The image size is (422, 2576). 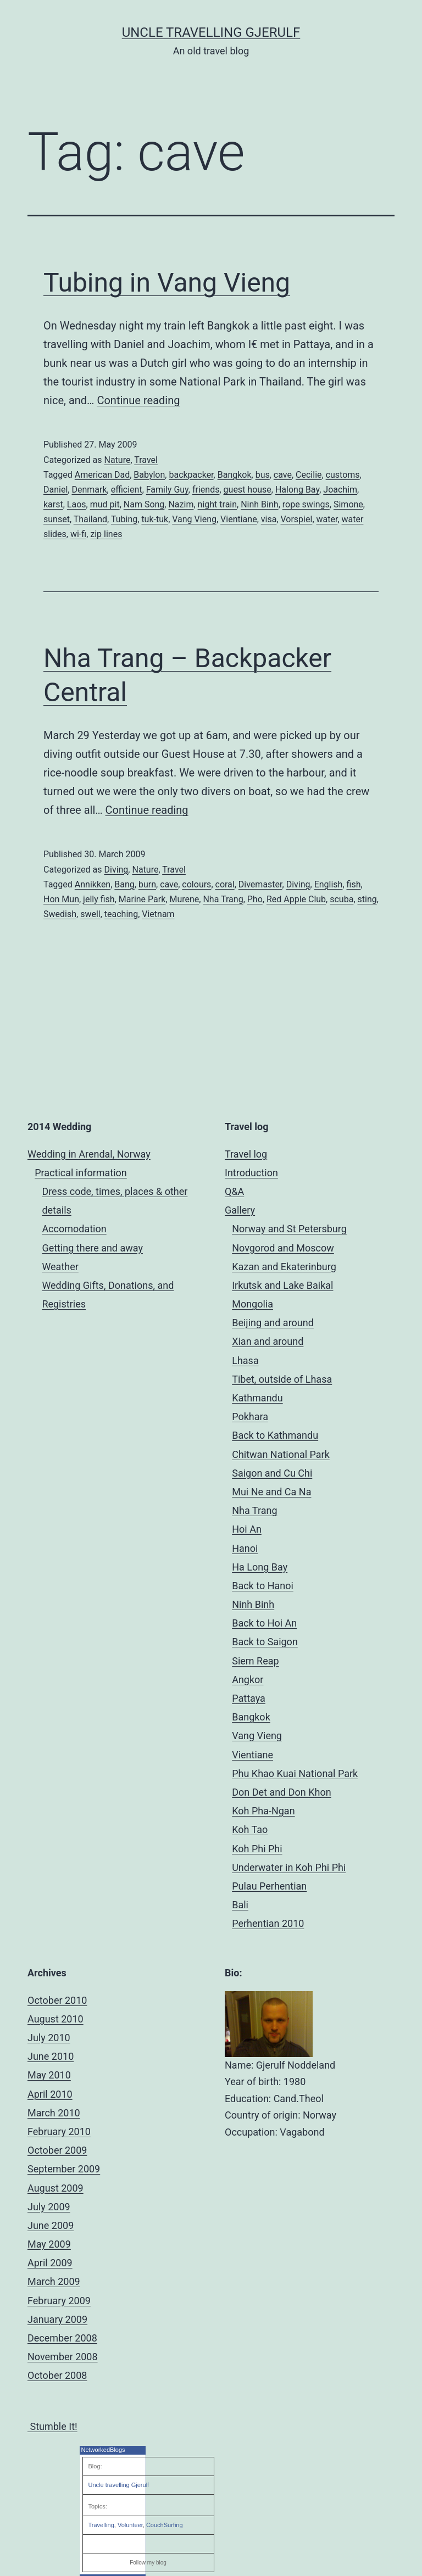 What do you see at coordinates (124, 519) in the screenshot?
I see `Tubing` at bounding box center [124, 519].